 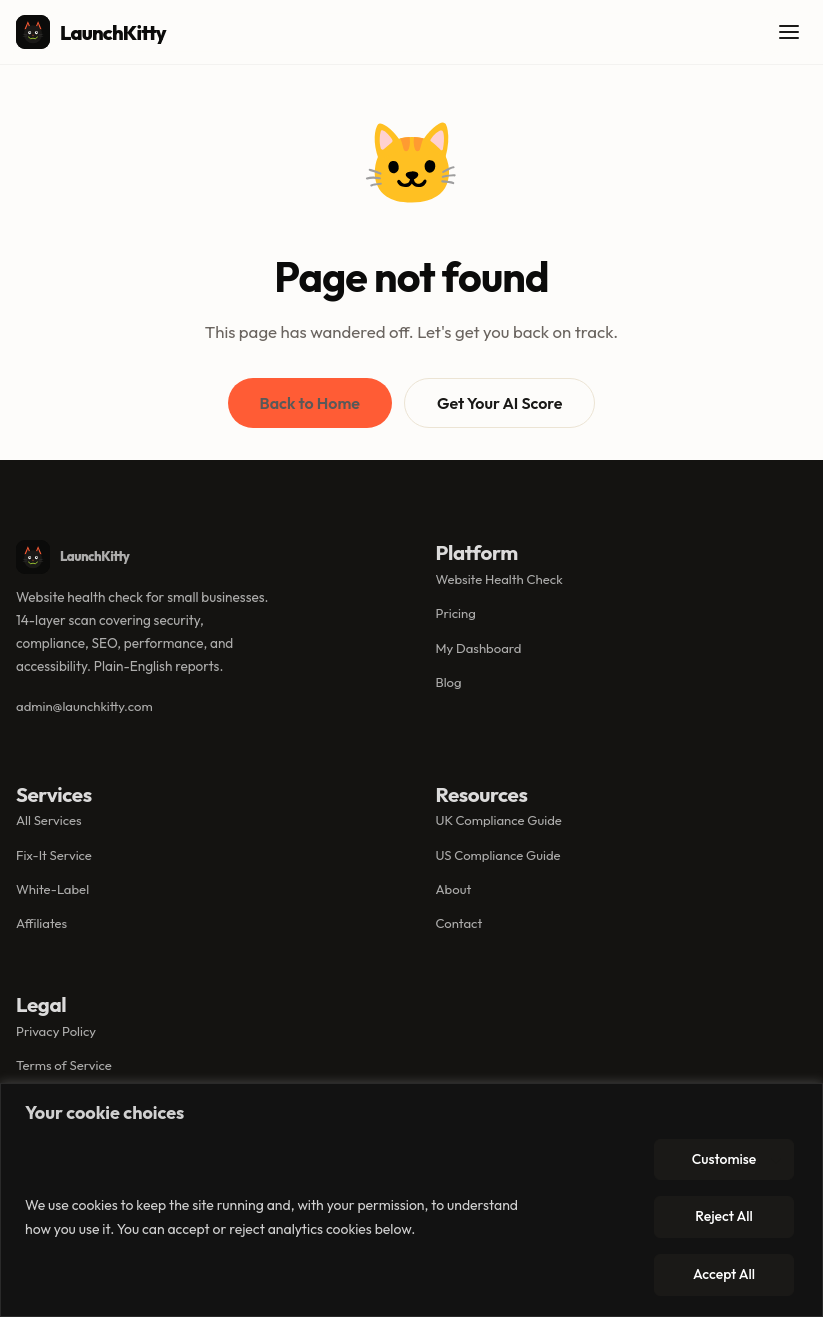 I want to click on [region], so click(x=411, y=1200).